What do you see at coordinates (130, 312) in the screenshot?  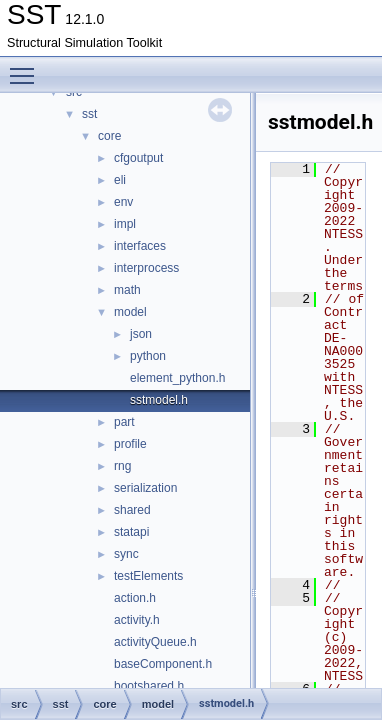 I see `model` at bounding box center [130, 312].